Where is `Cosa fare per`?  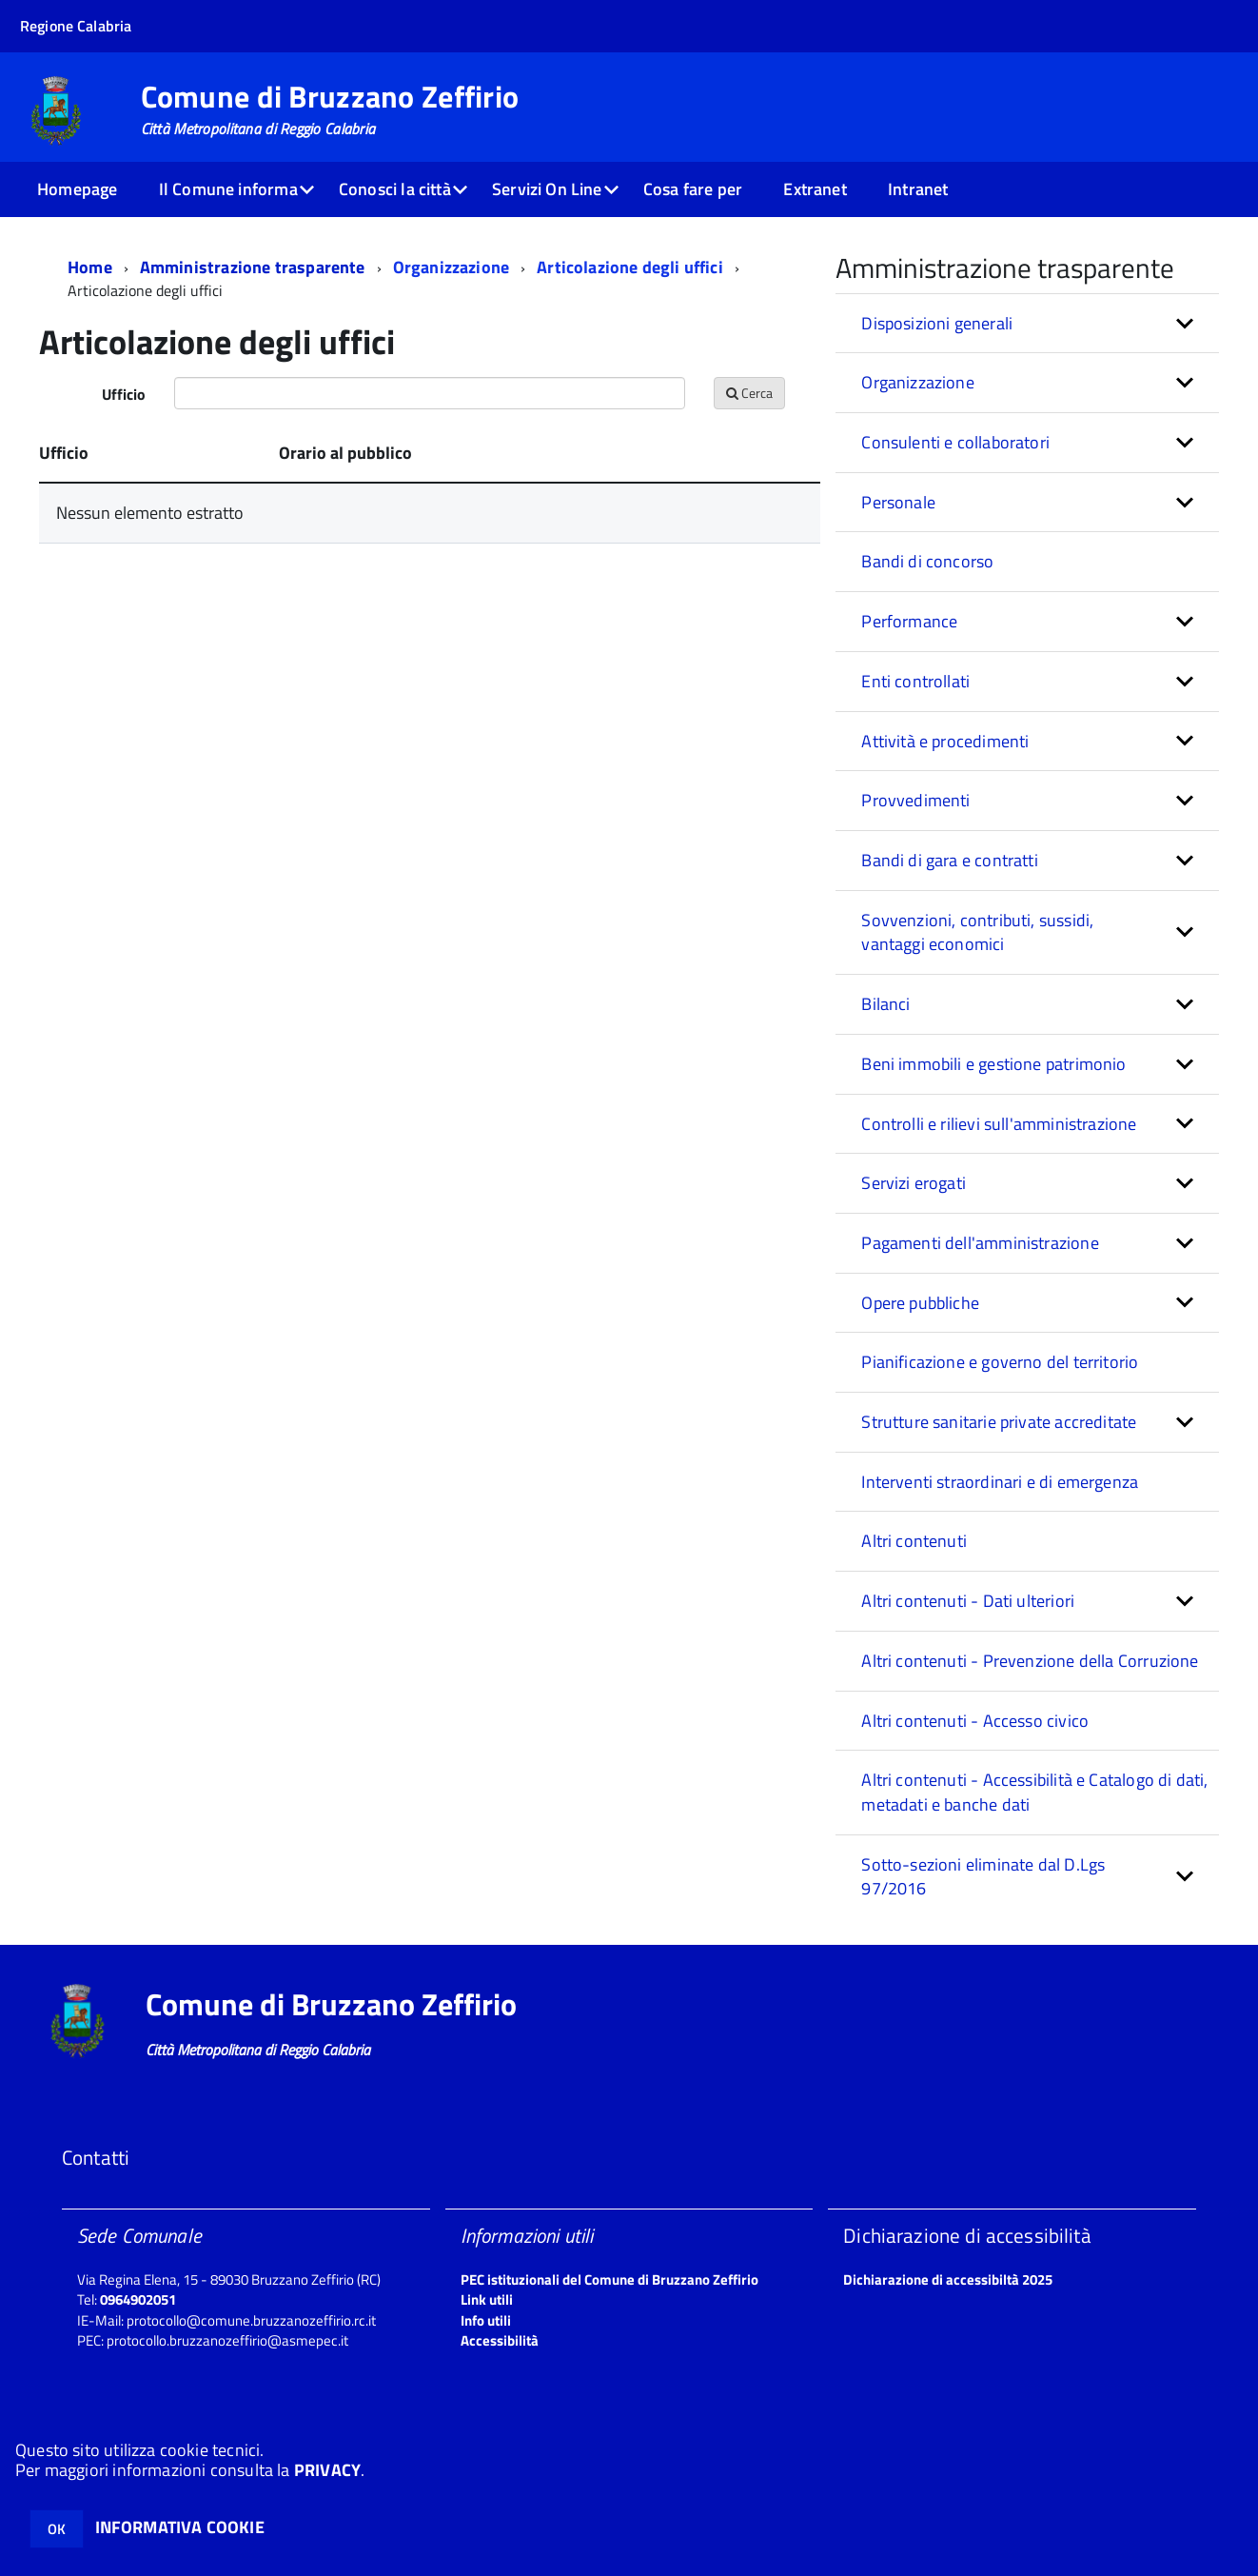 Cosa fare per is located at coordinates (692, 189).